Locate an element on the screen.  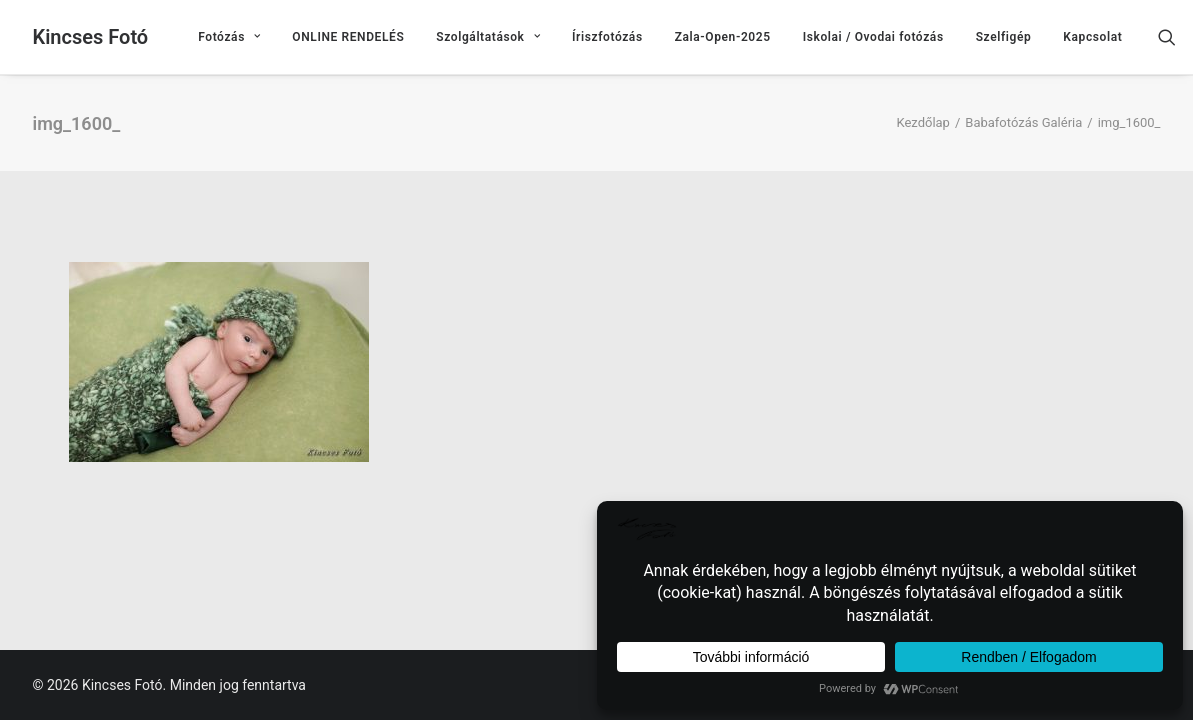
Fotózás is located at coordinates (229, 37).